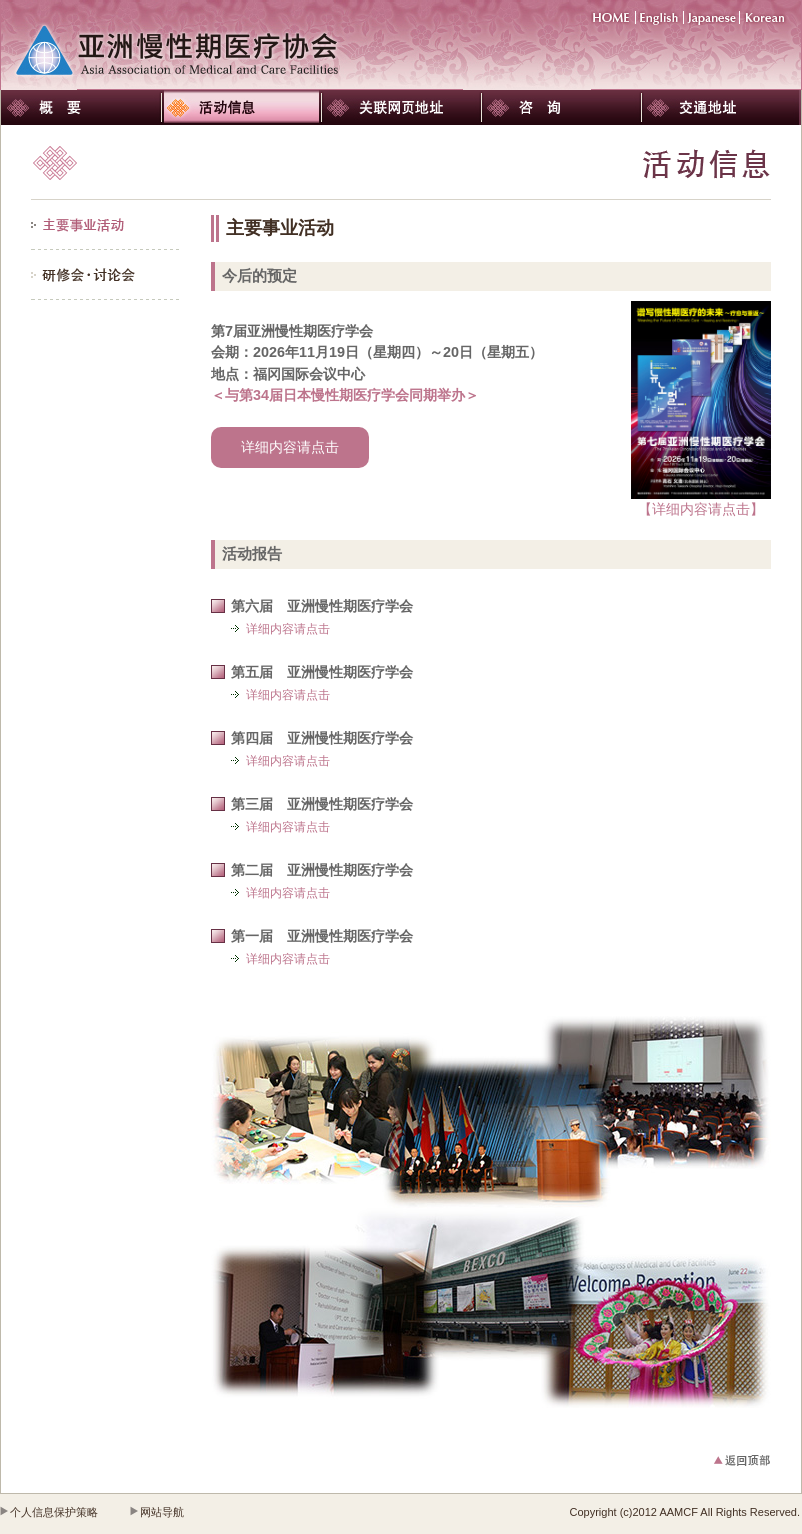 Image resolution: width=802 pixels, height=1534 pixels. What do you see at coordinates (660, 17) in the screenshot?
I see `English` at bounding box center [660, 17].